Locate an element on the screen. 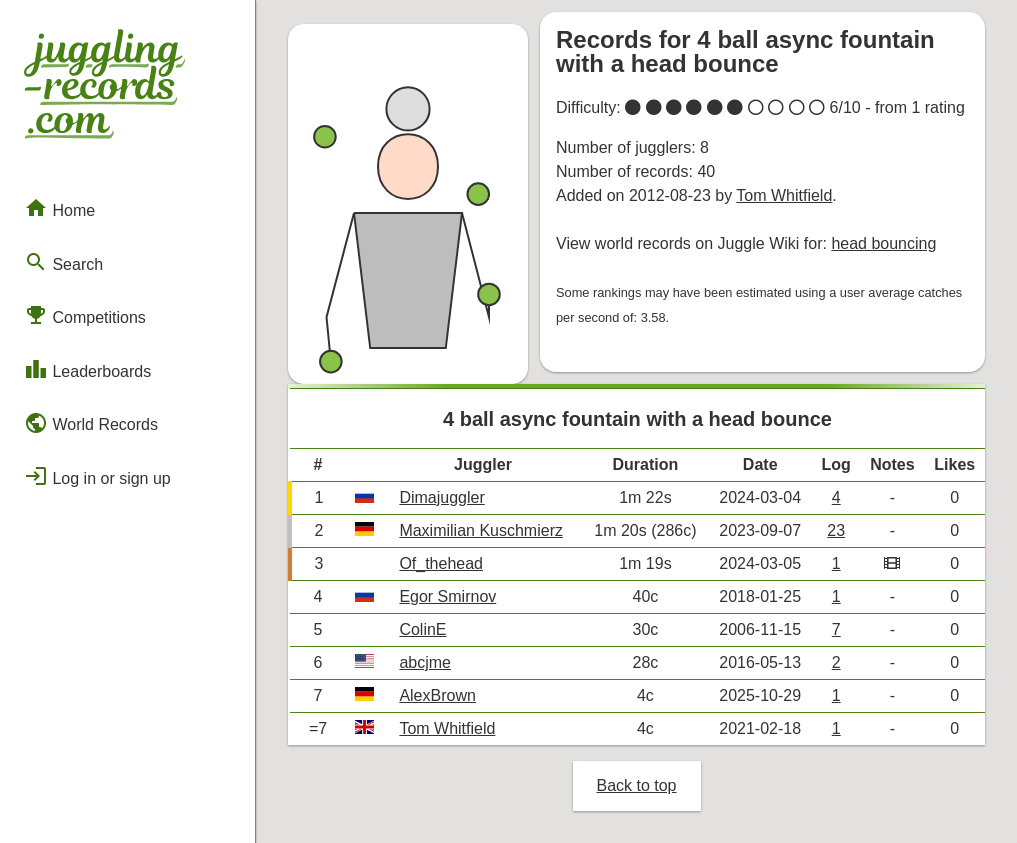  Egor Smirnov is located at coordinates (447, 596).